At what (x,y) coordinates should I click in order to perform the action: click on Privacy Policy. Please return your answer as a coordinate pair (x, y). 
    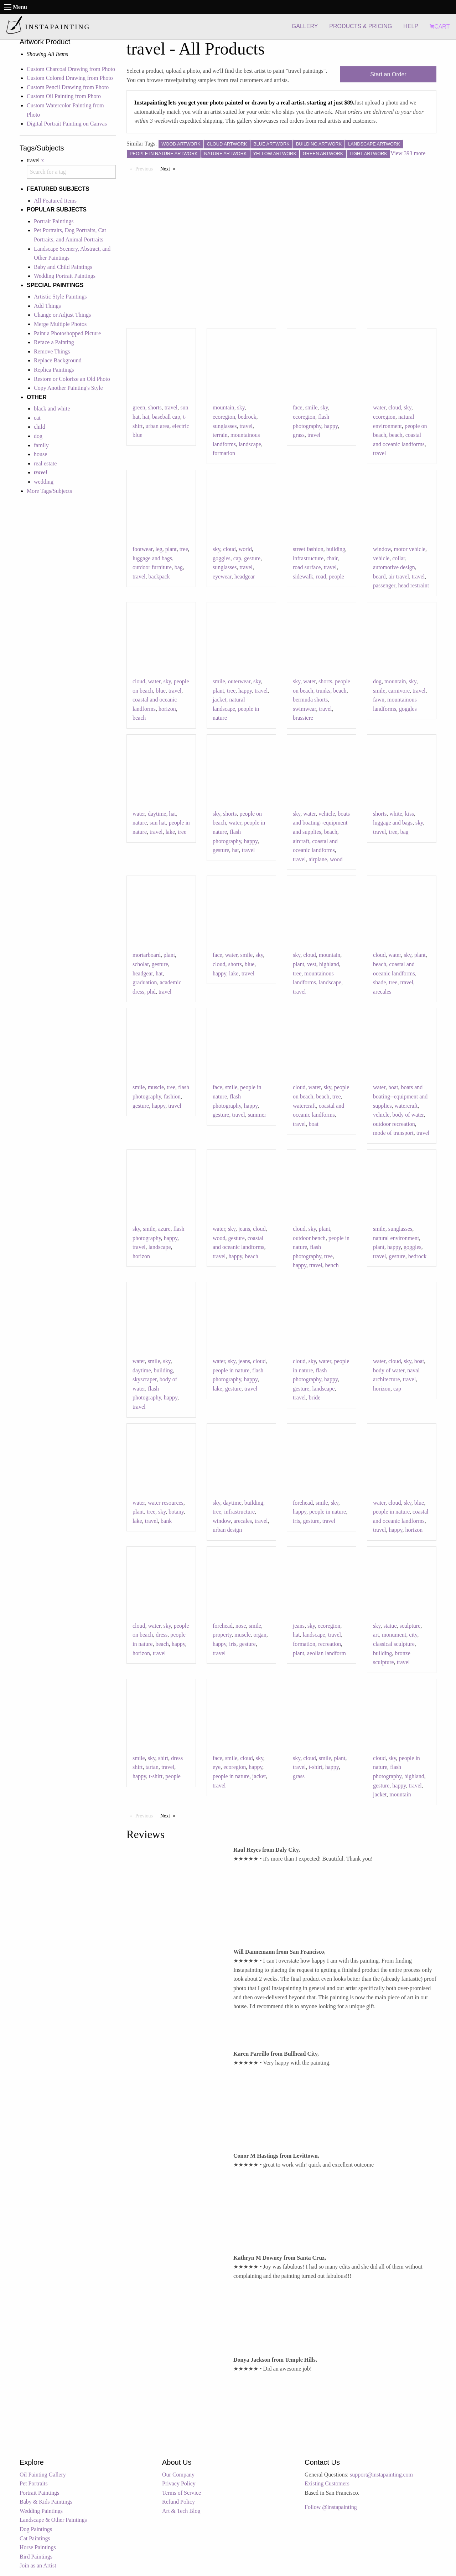
    Looking at the image, I should click on (179, 2483).